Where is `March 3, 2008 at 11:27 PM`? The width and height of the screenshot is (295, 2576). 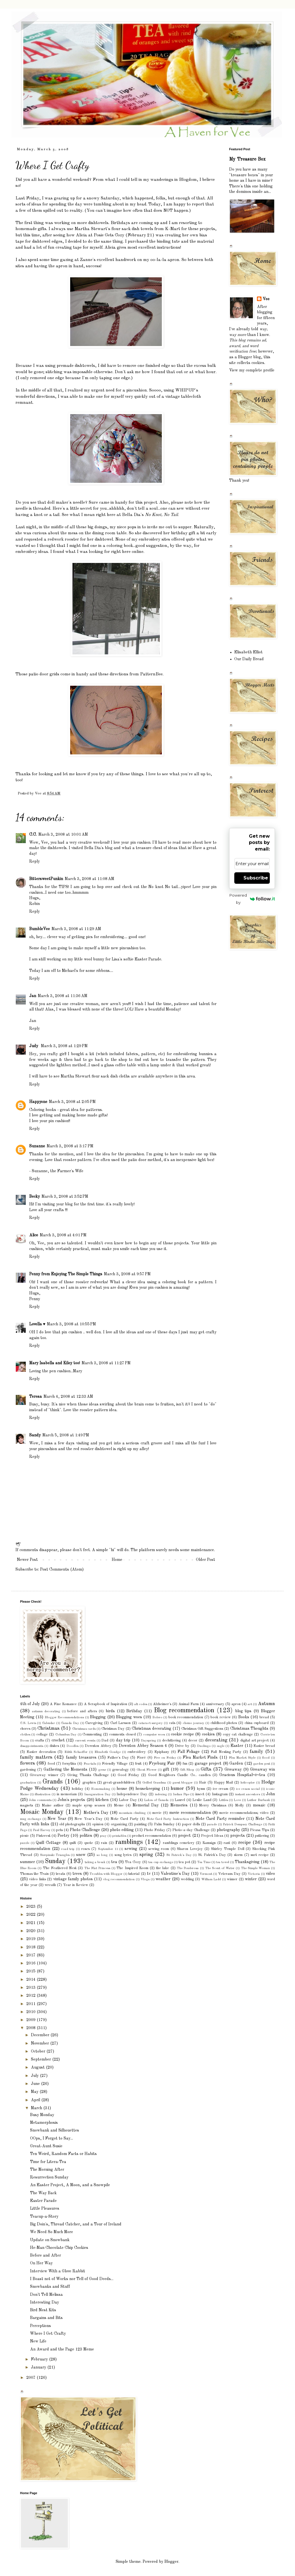 March 3, 2008 at 11:27 PM is located at coordinates (106, 1363).